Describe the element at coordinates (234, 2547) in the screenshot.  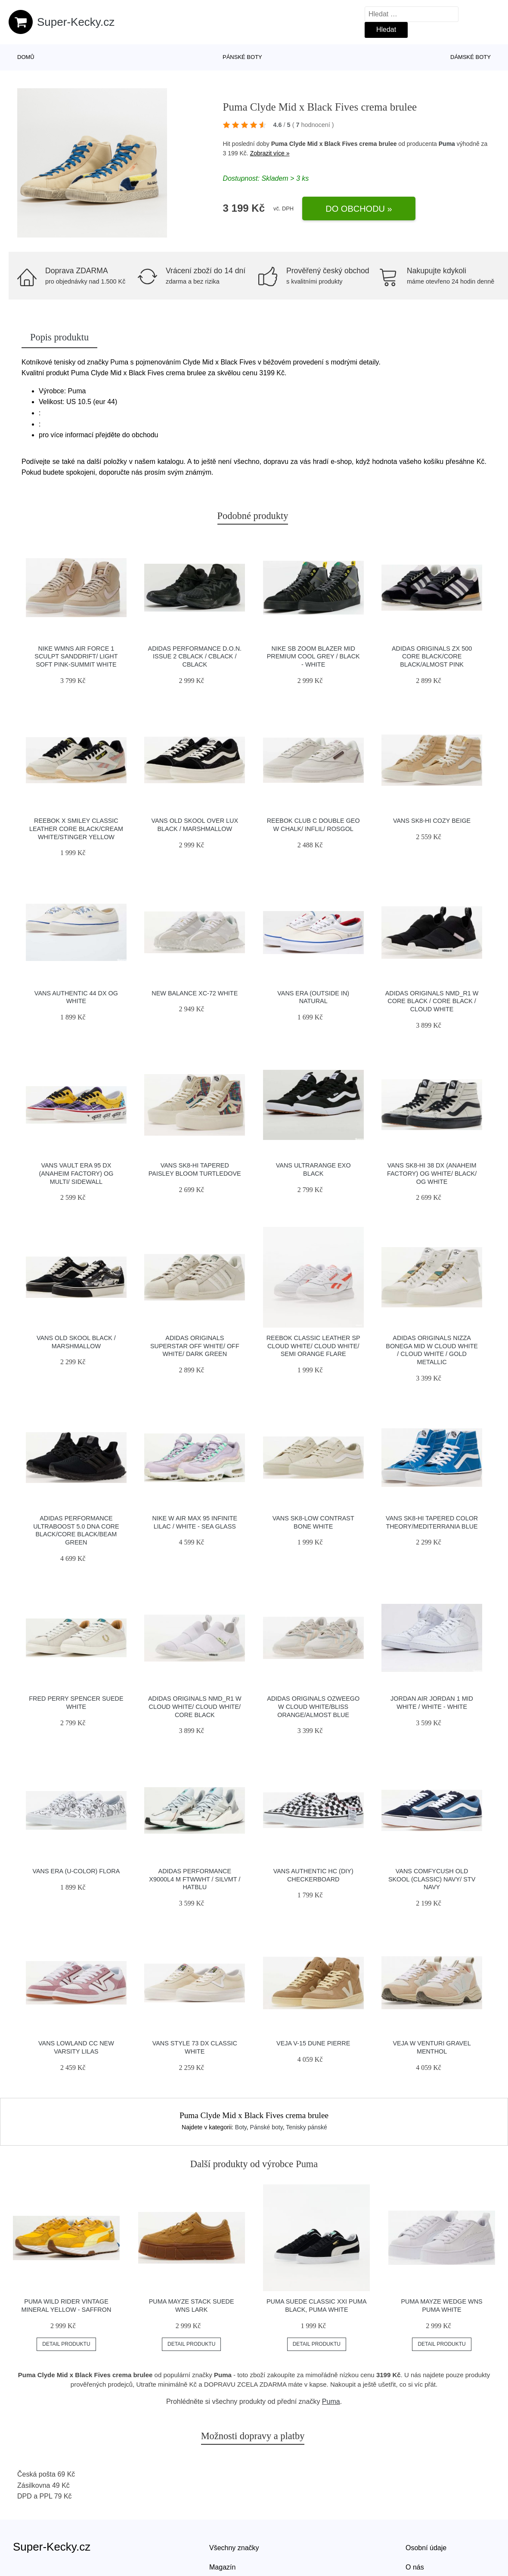
I see `Všechny značky` at that location.